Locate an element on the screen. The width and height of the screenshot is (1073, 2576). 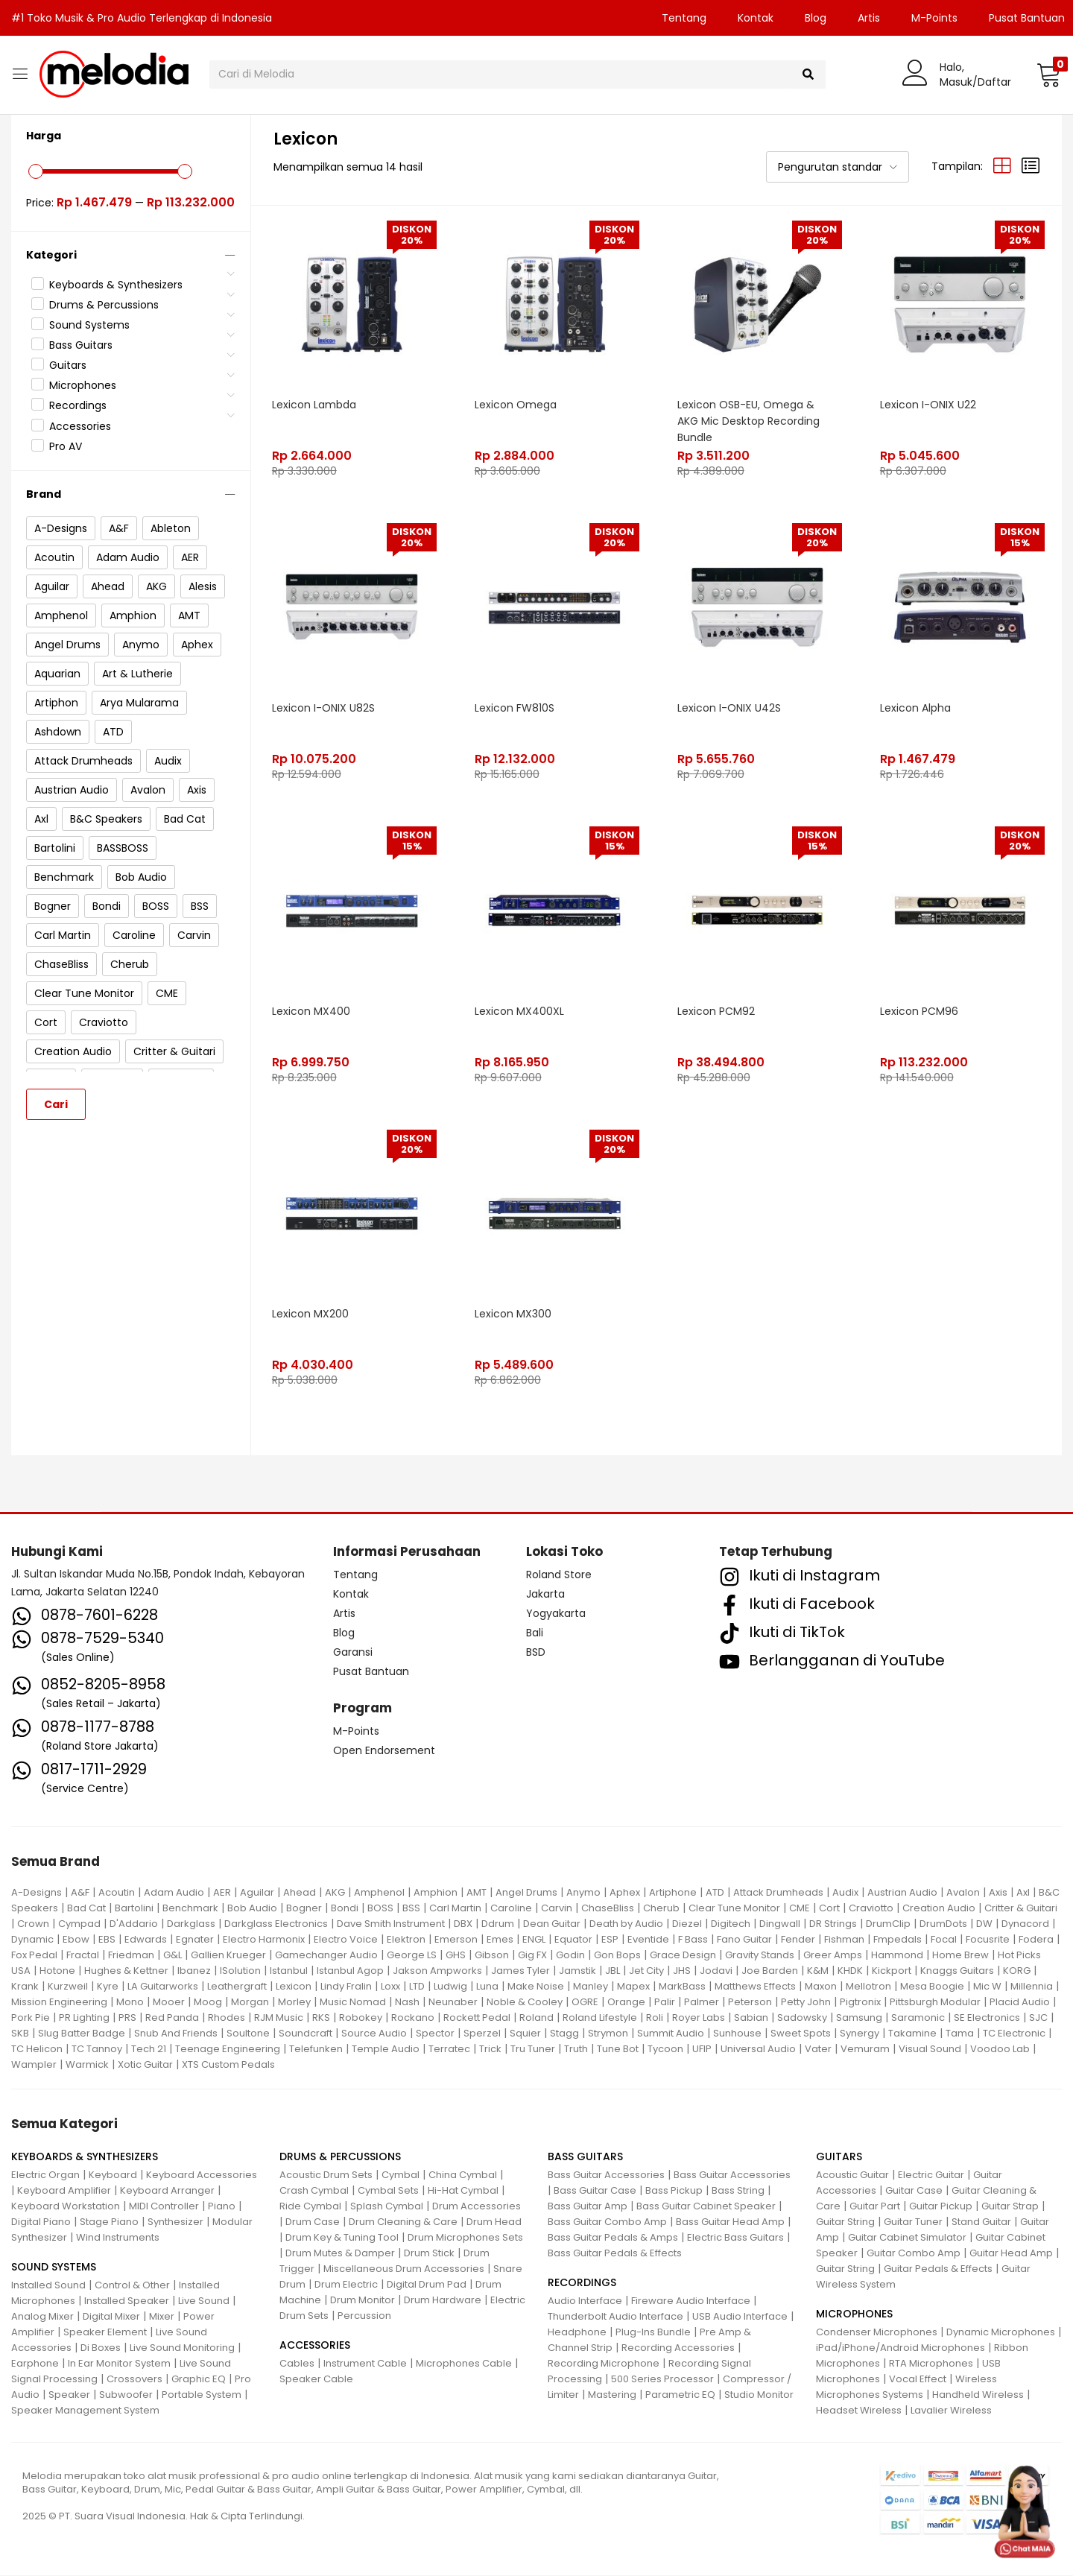
Strymon is located at coordinates (608, 2034).